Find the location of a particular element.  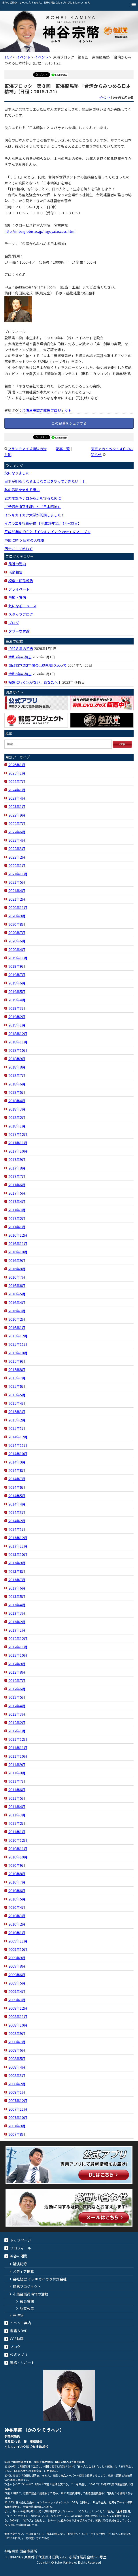

2020年6月 is located at coordinates (16, 941).